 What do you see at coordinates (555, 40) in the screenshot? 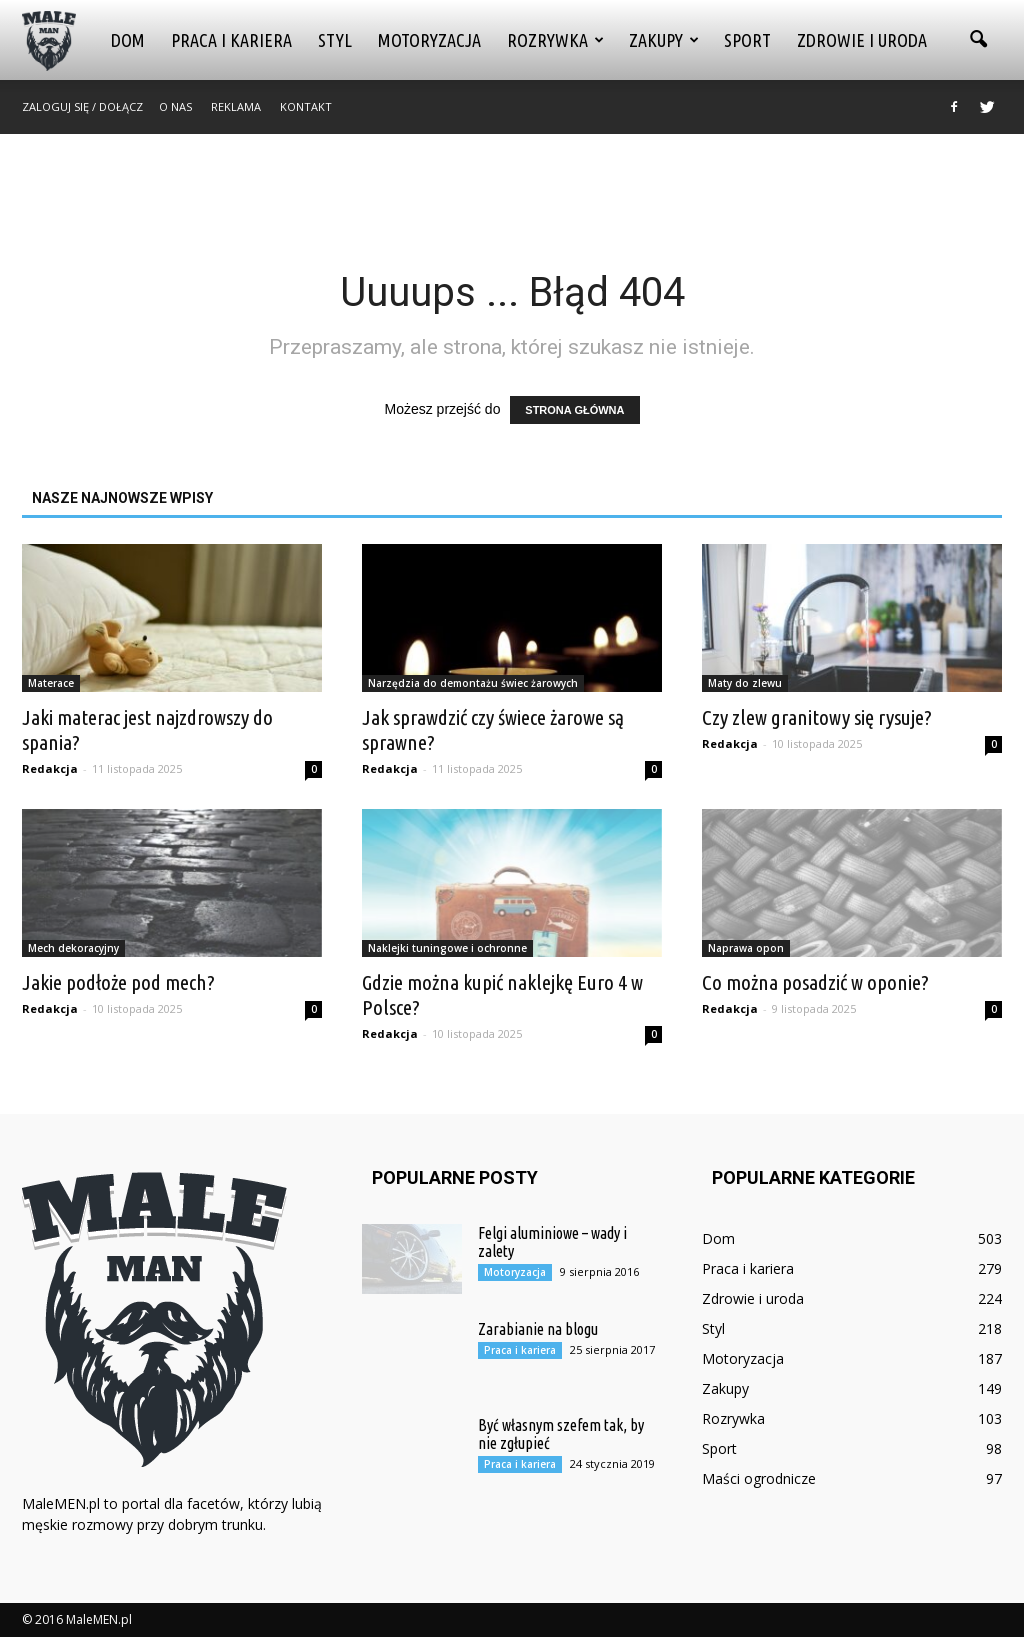
I see `Rozrywka` at bounding box center [555, 40].